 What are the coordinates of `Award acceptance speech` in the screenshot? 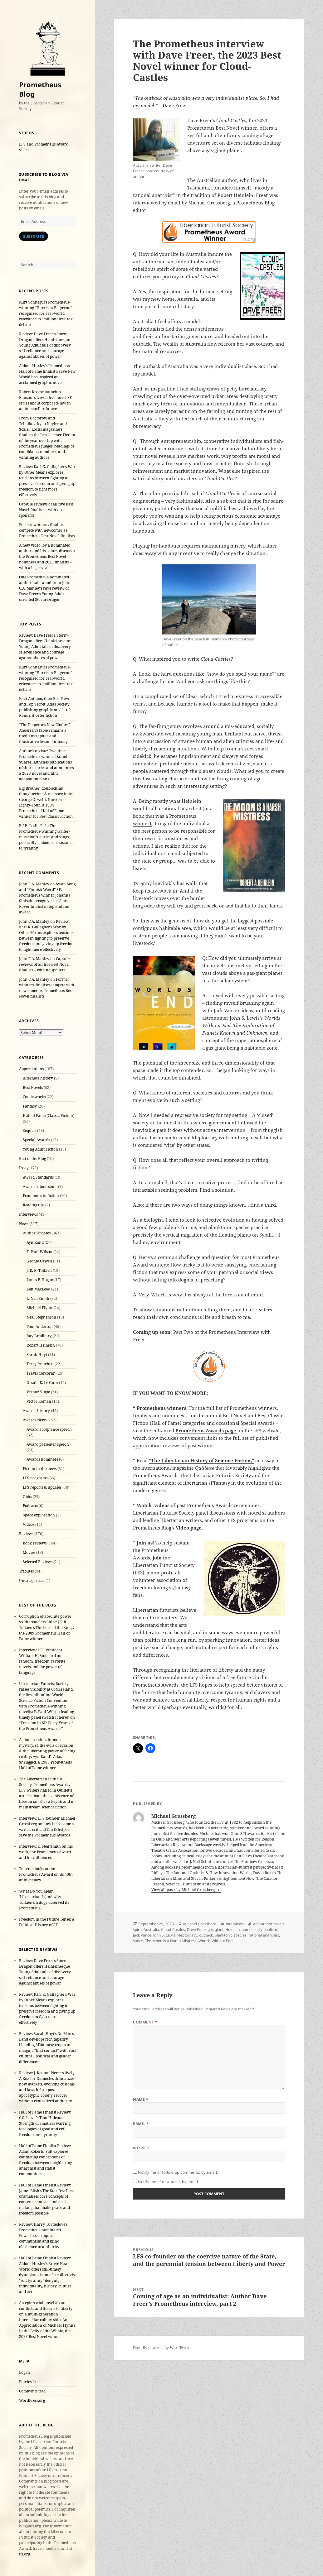 It's located at (49, 1429).